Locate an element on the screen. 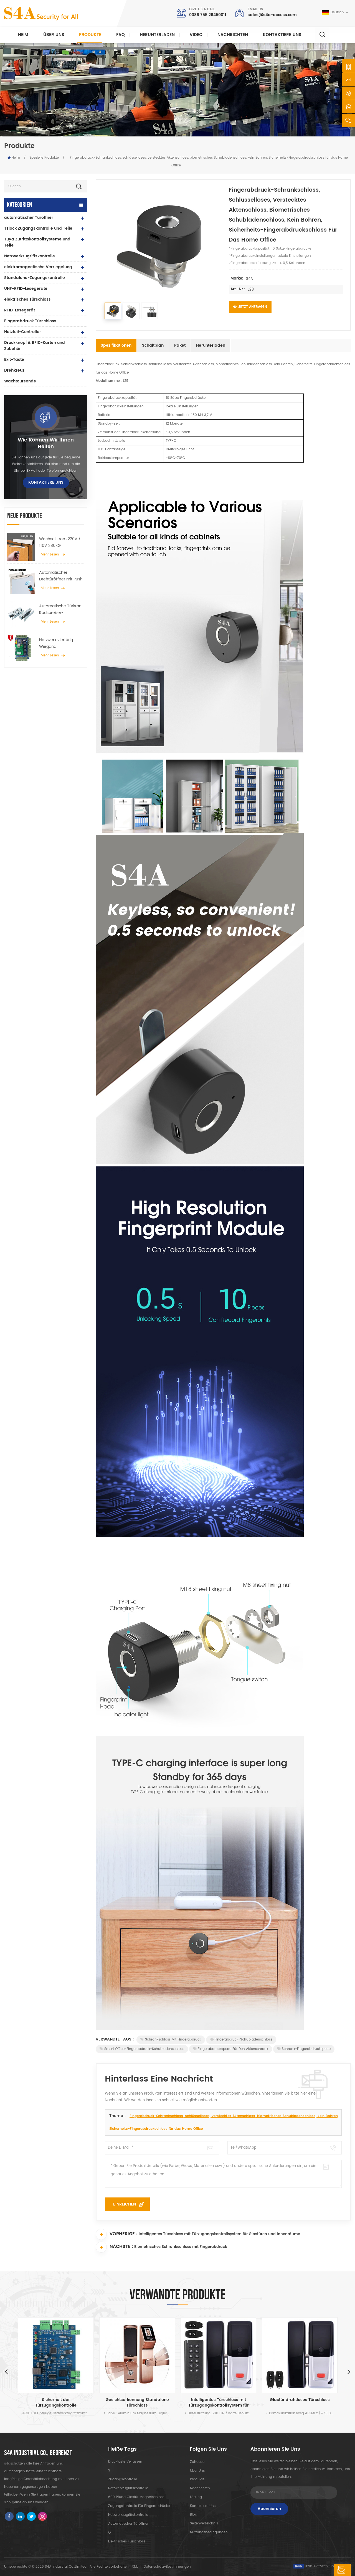 Image resolution: width=355 pixels, height=2576 pixels. kontaktiere uns is located at coordinates (282, 34).